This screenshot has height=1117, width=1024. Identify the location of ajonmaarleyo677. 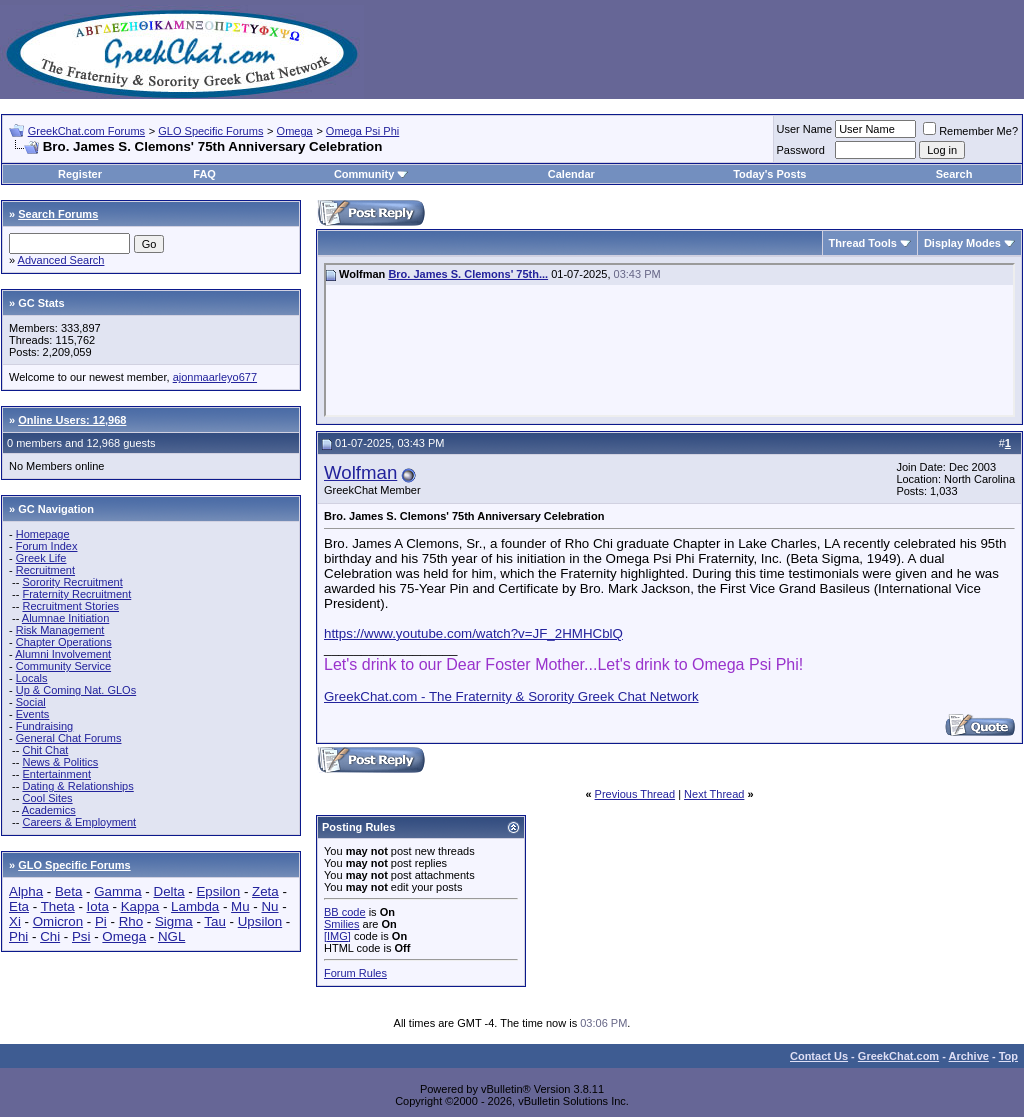
(215, 377).